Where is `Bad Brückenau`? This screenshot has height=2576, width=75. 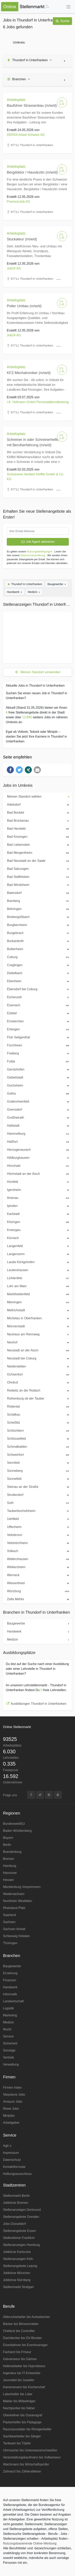 Bad Brückenau is located at coordinates (29, 820).